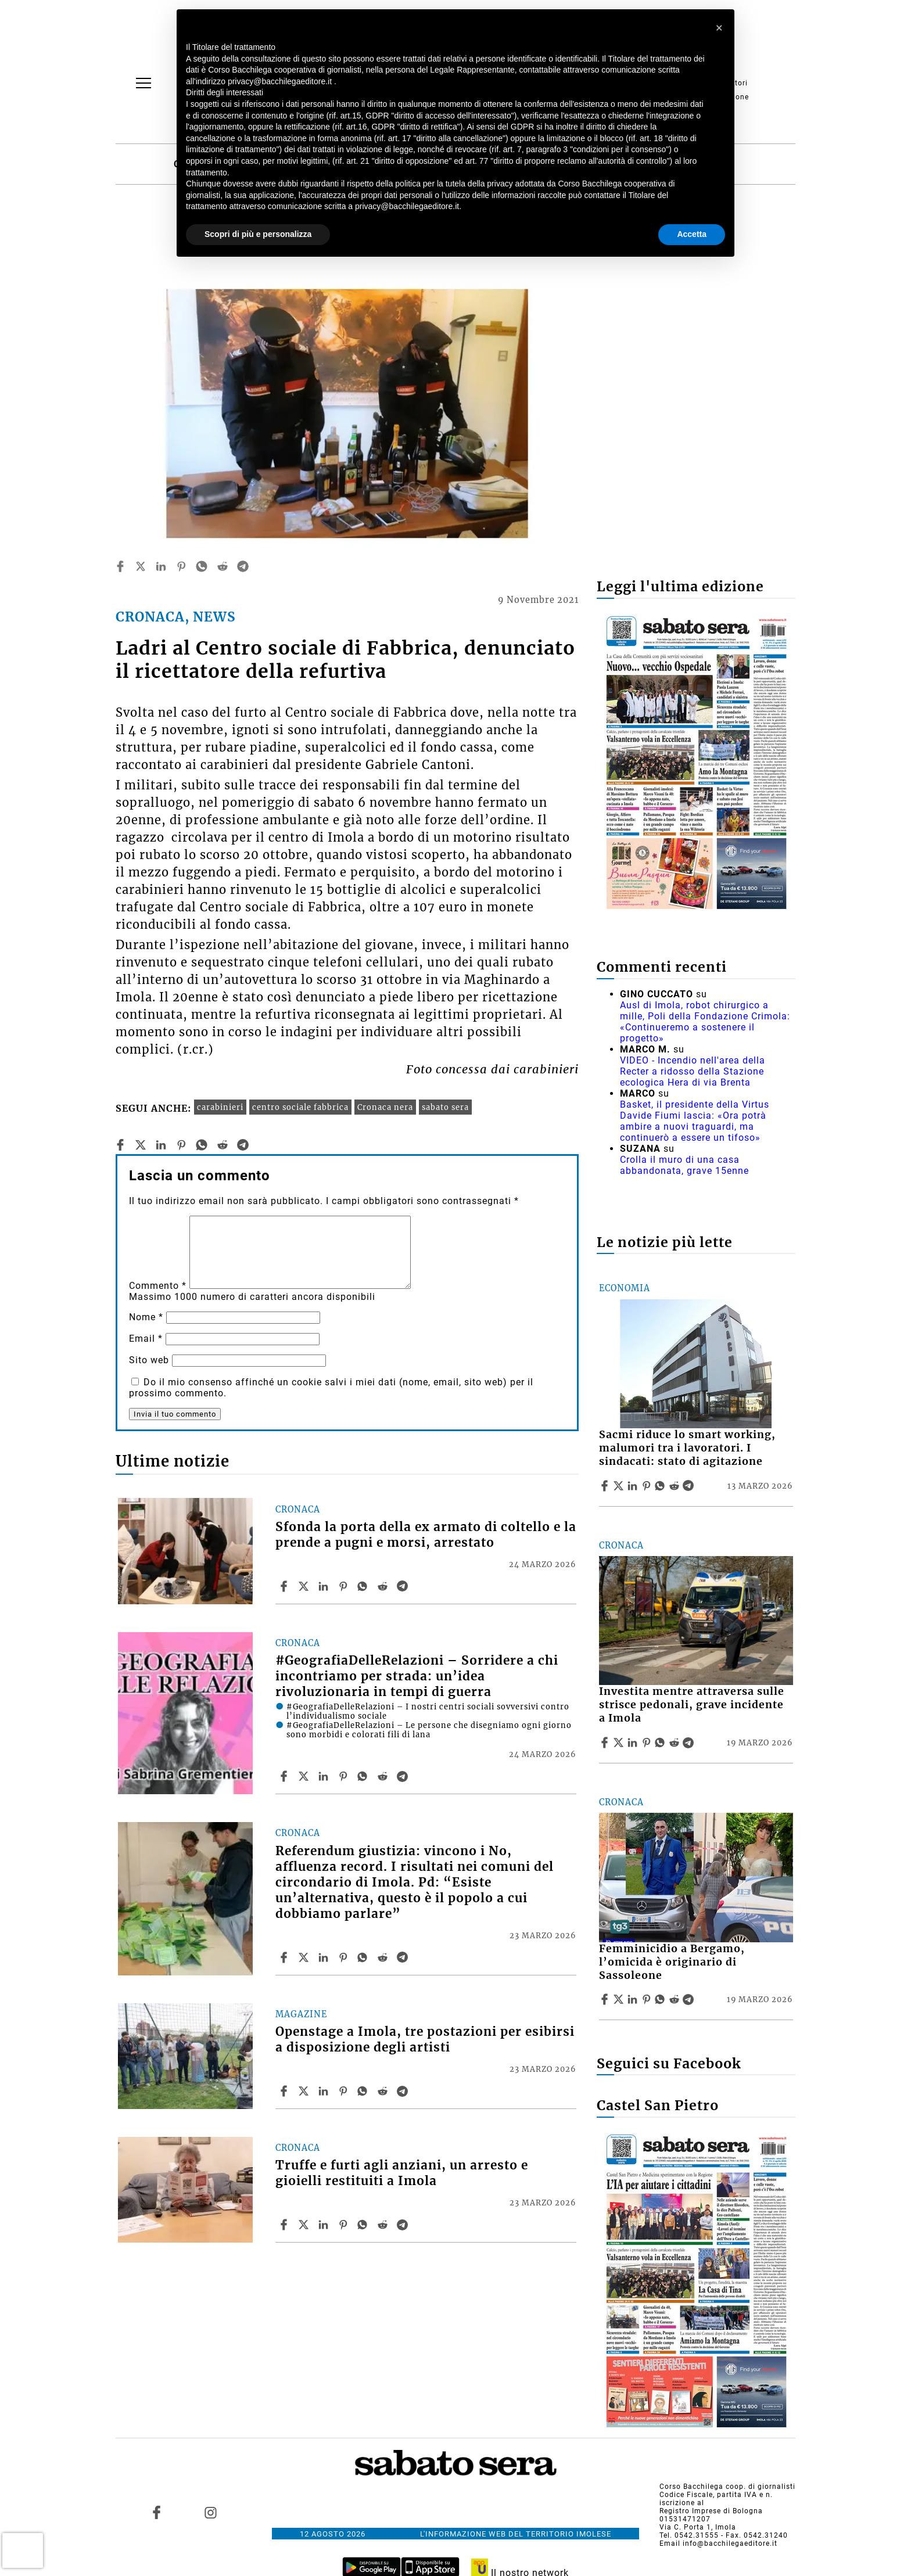 The height and width of the screenshot is (2576, 911). I want to click on Nome, so click(146, 1317).